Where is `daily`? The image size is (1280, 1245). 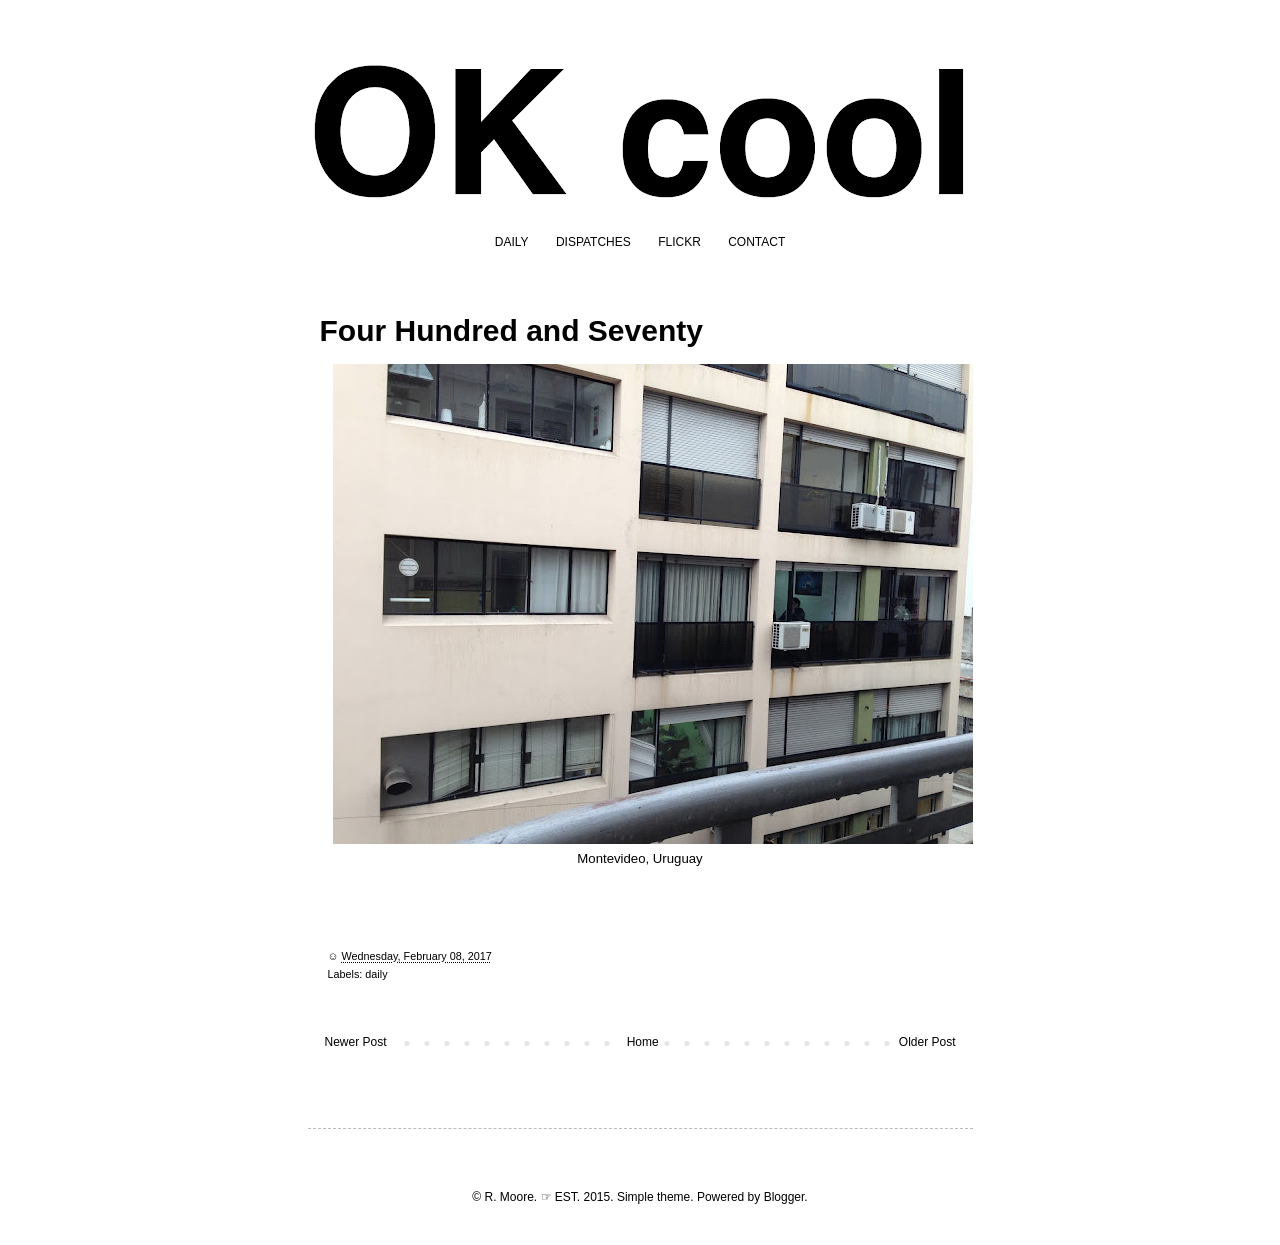 daily is located at coordinates (376, 974).